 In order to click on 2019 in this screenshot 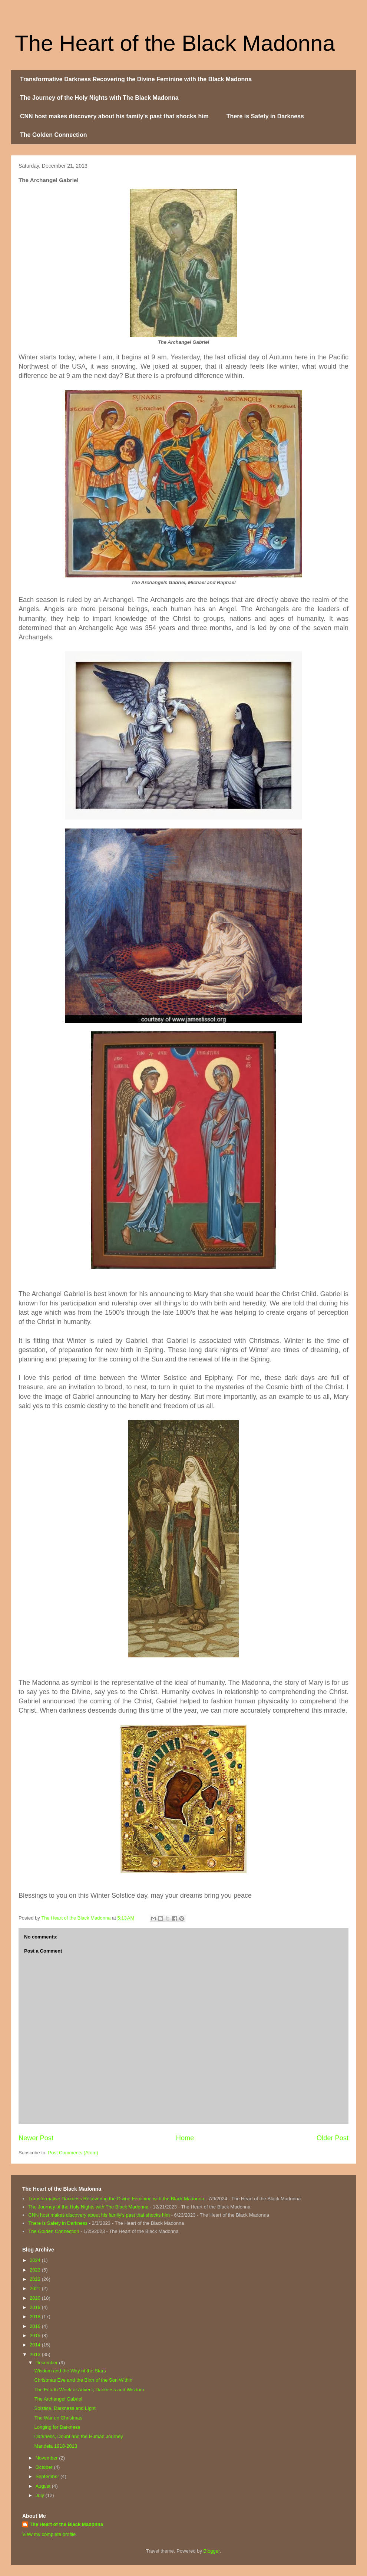, I will do `click(36, 2307)`.